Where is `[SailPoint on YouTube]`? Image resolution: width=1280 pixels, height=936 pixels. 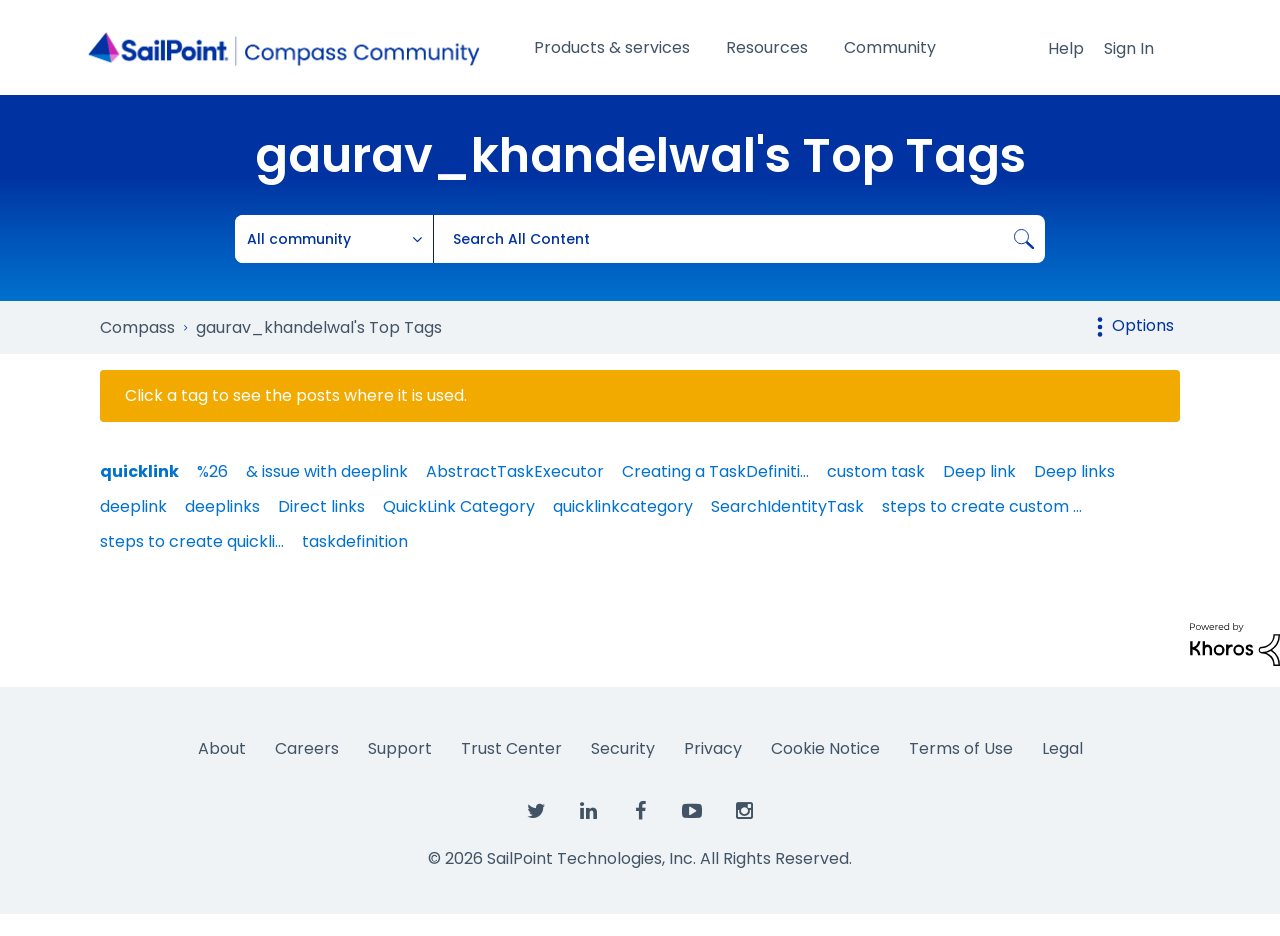 [SailPoint on YouTube] is located at coordinates (692, 812).